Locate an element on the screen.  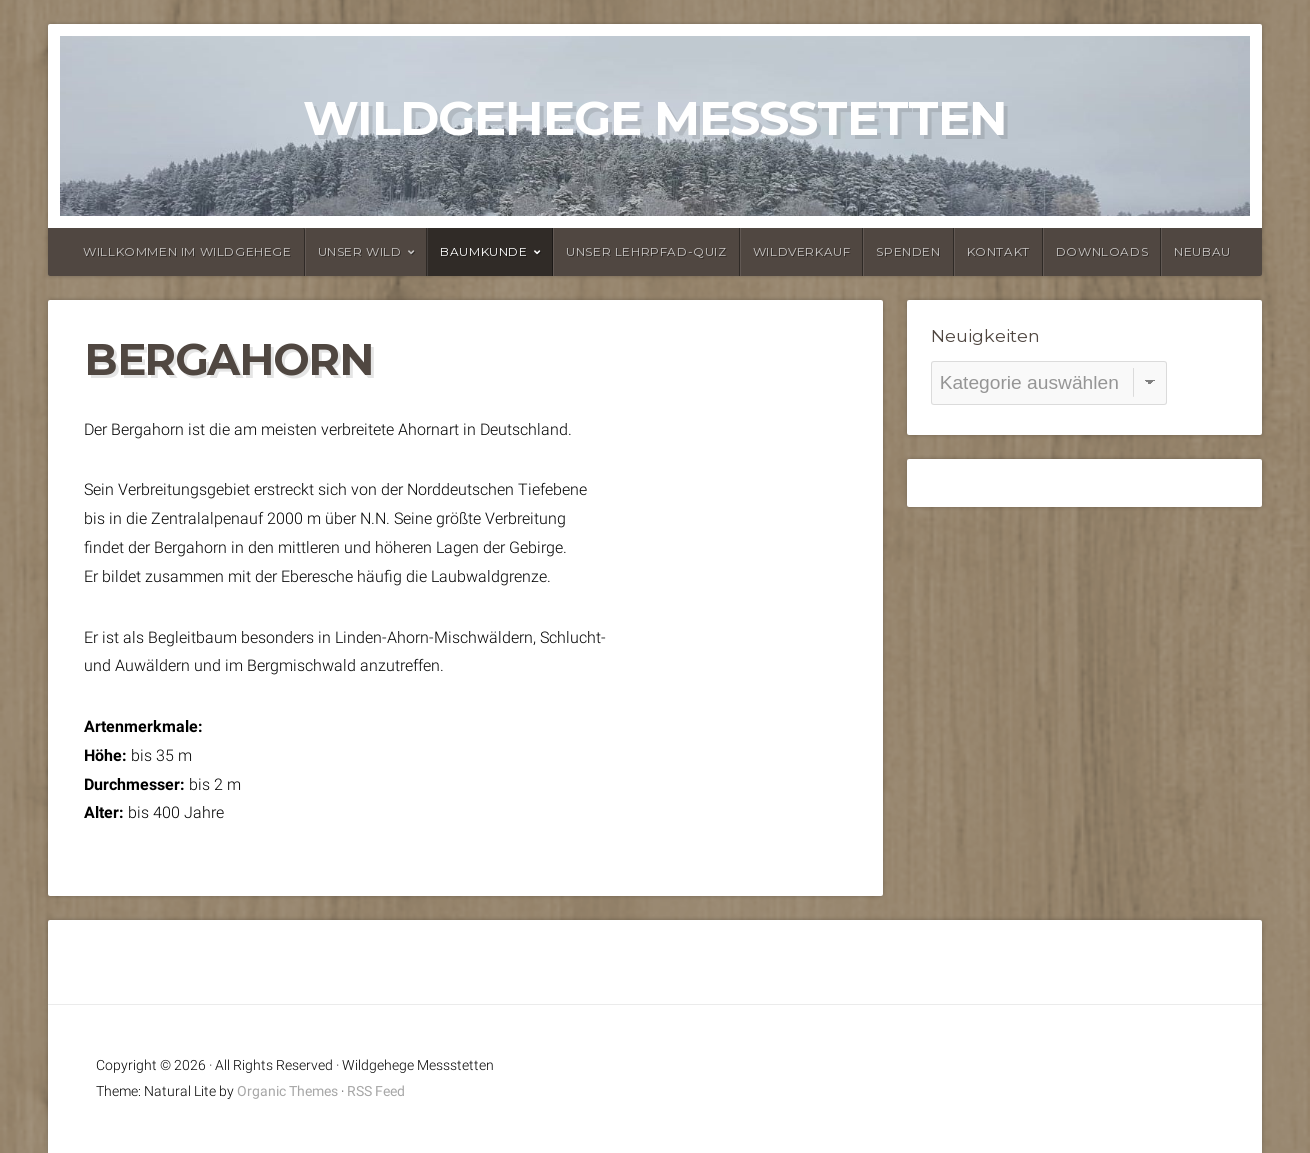
Wildverkauf is located at coordinates (802, 251).